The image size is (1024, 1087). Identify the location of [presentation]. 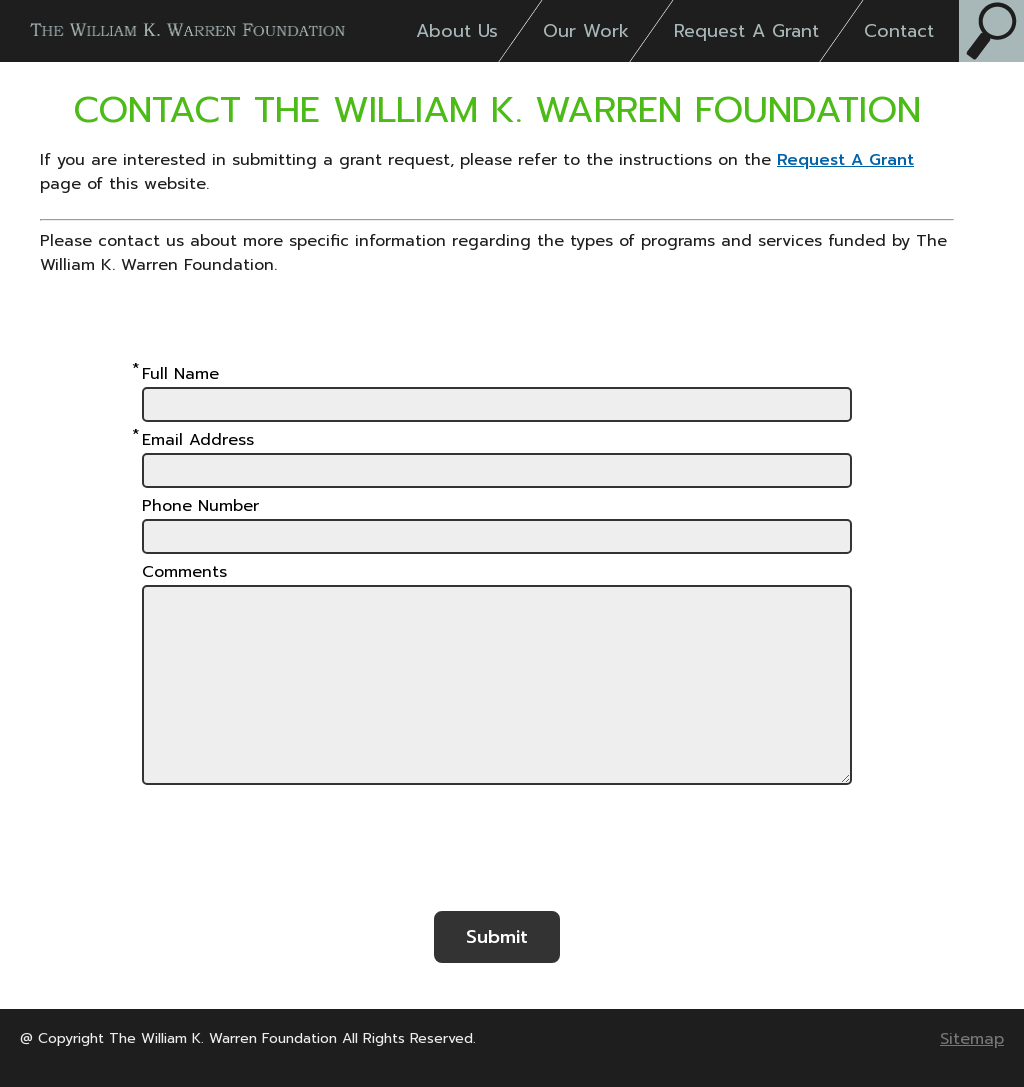
(497, 857).